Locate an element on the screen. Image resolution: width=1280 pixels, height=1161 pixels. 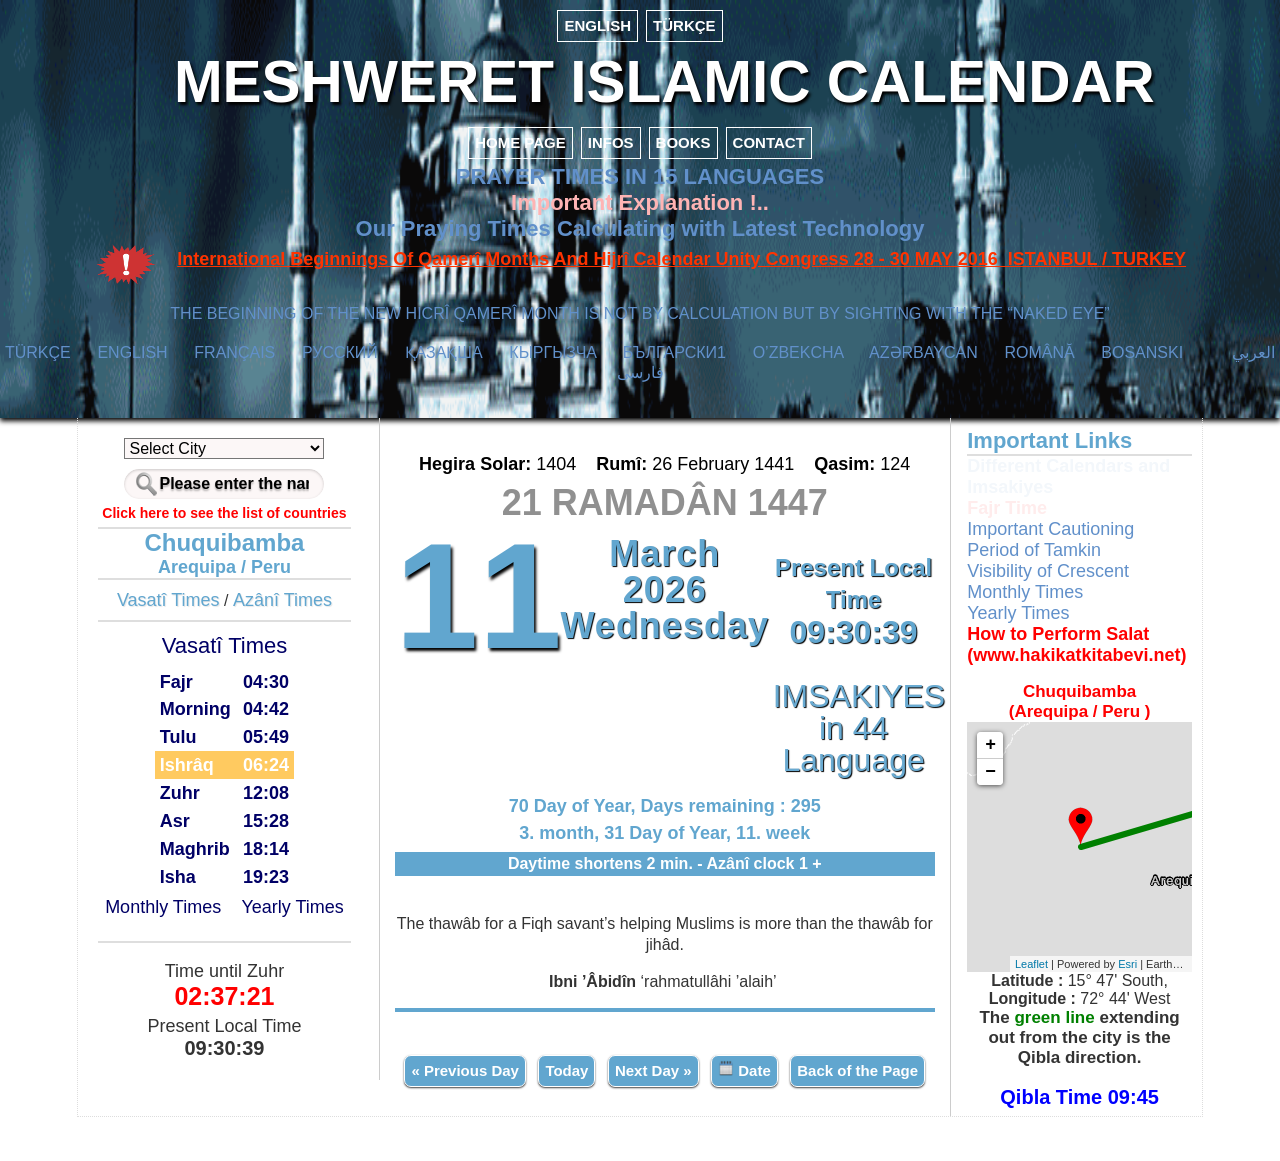
− [button] is located at coordinates (983, 780).